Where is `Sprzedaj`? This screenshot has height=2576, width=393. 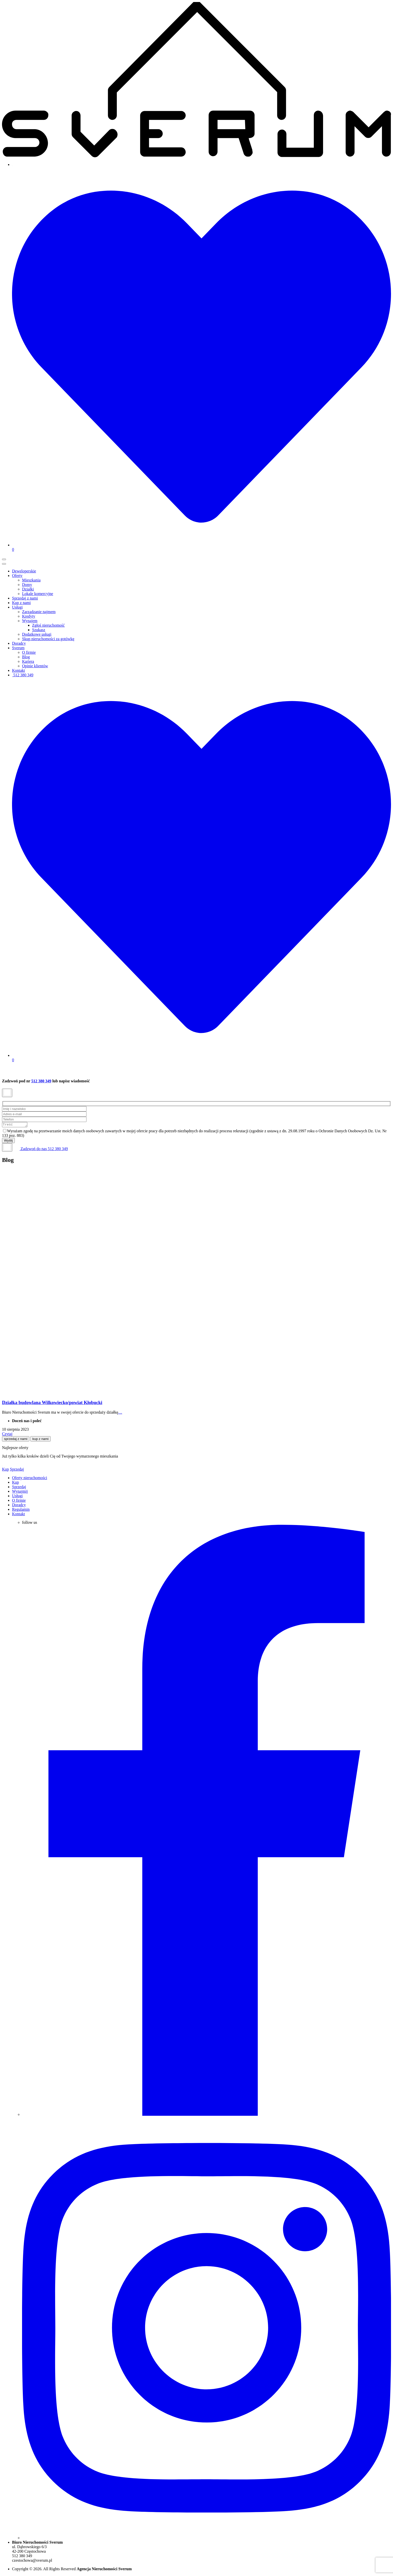
Sprzedaj is located at coordinates (17, 1470).